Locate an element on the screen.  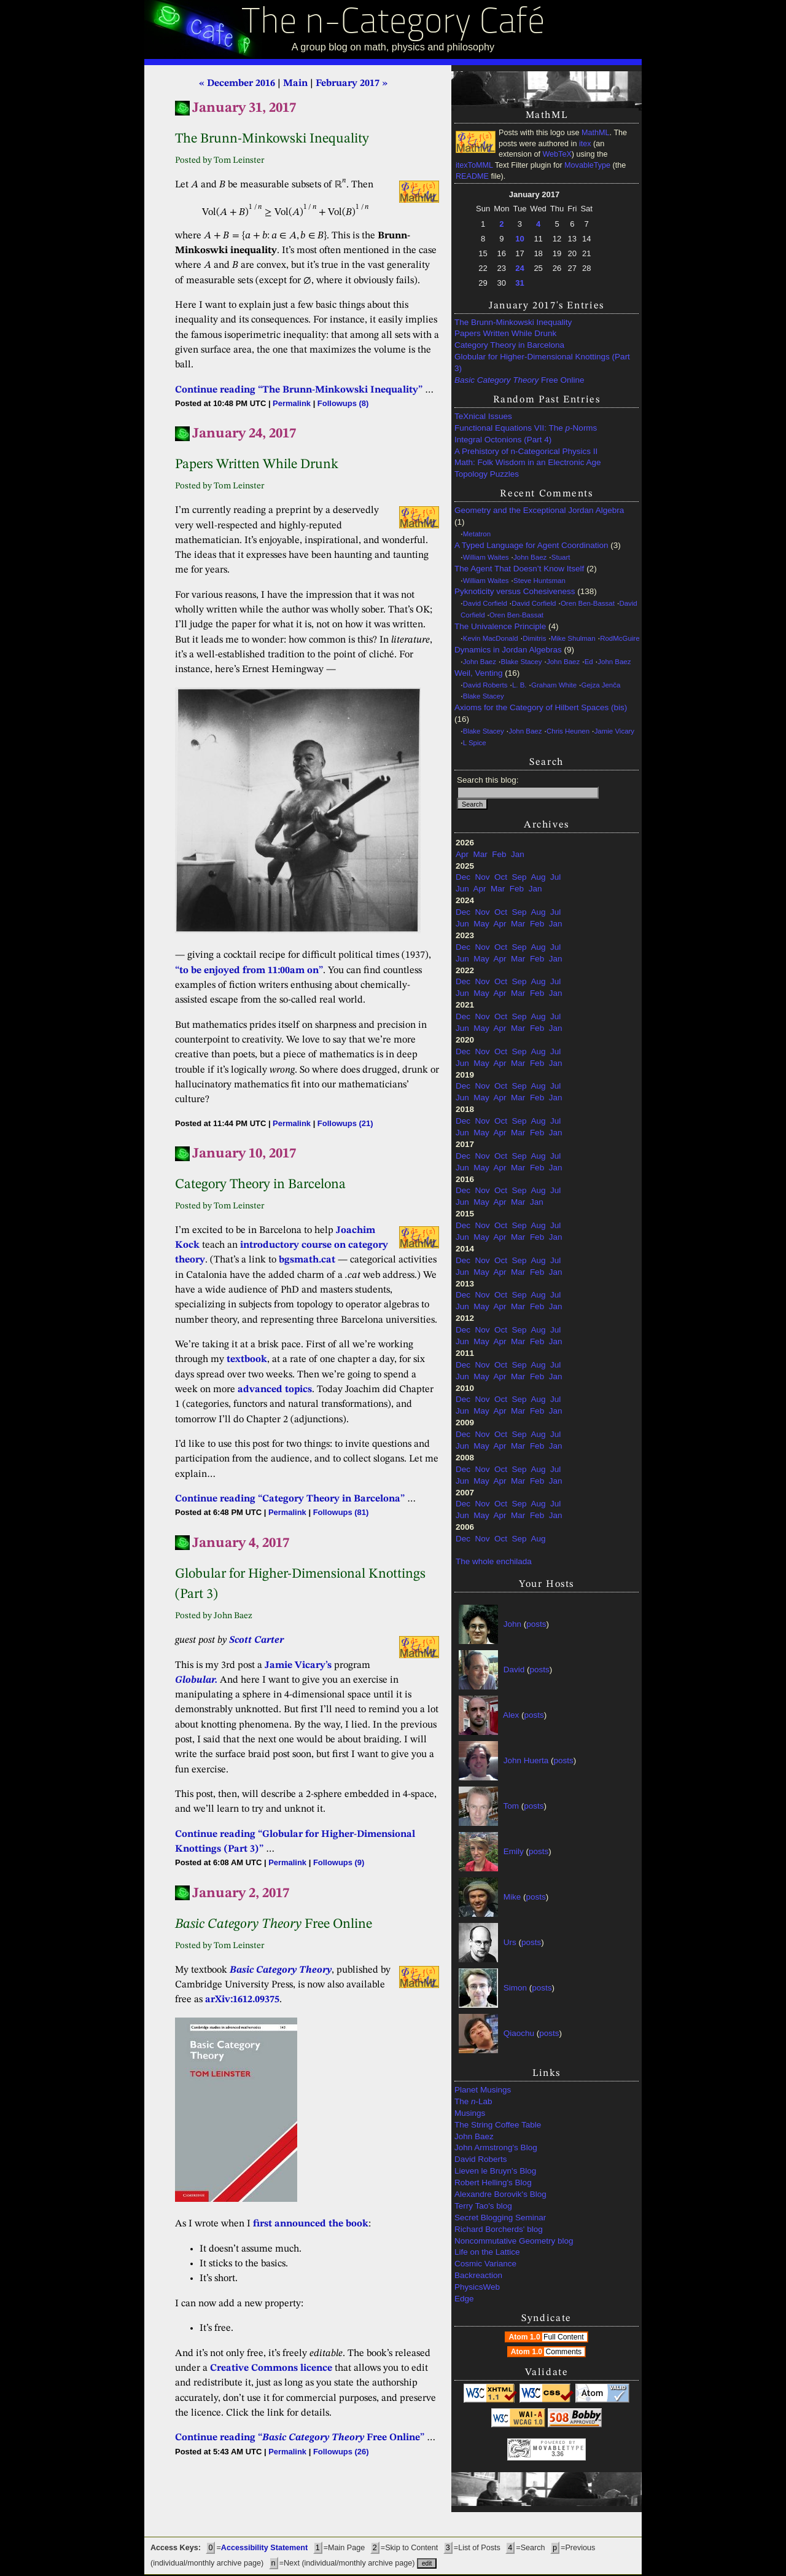
Aug is located at coordinates (538, 877).